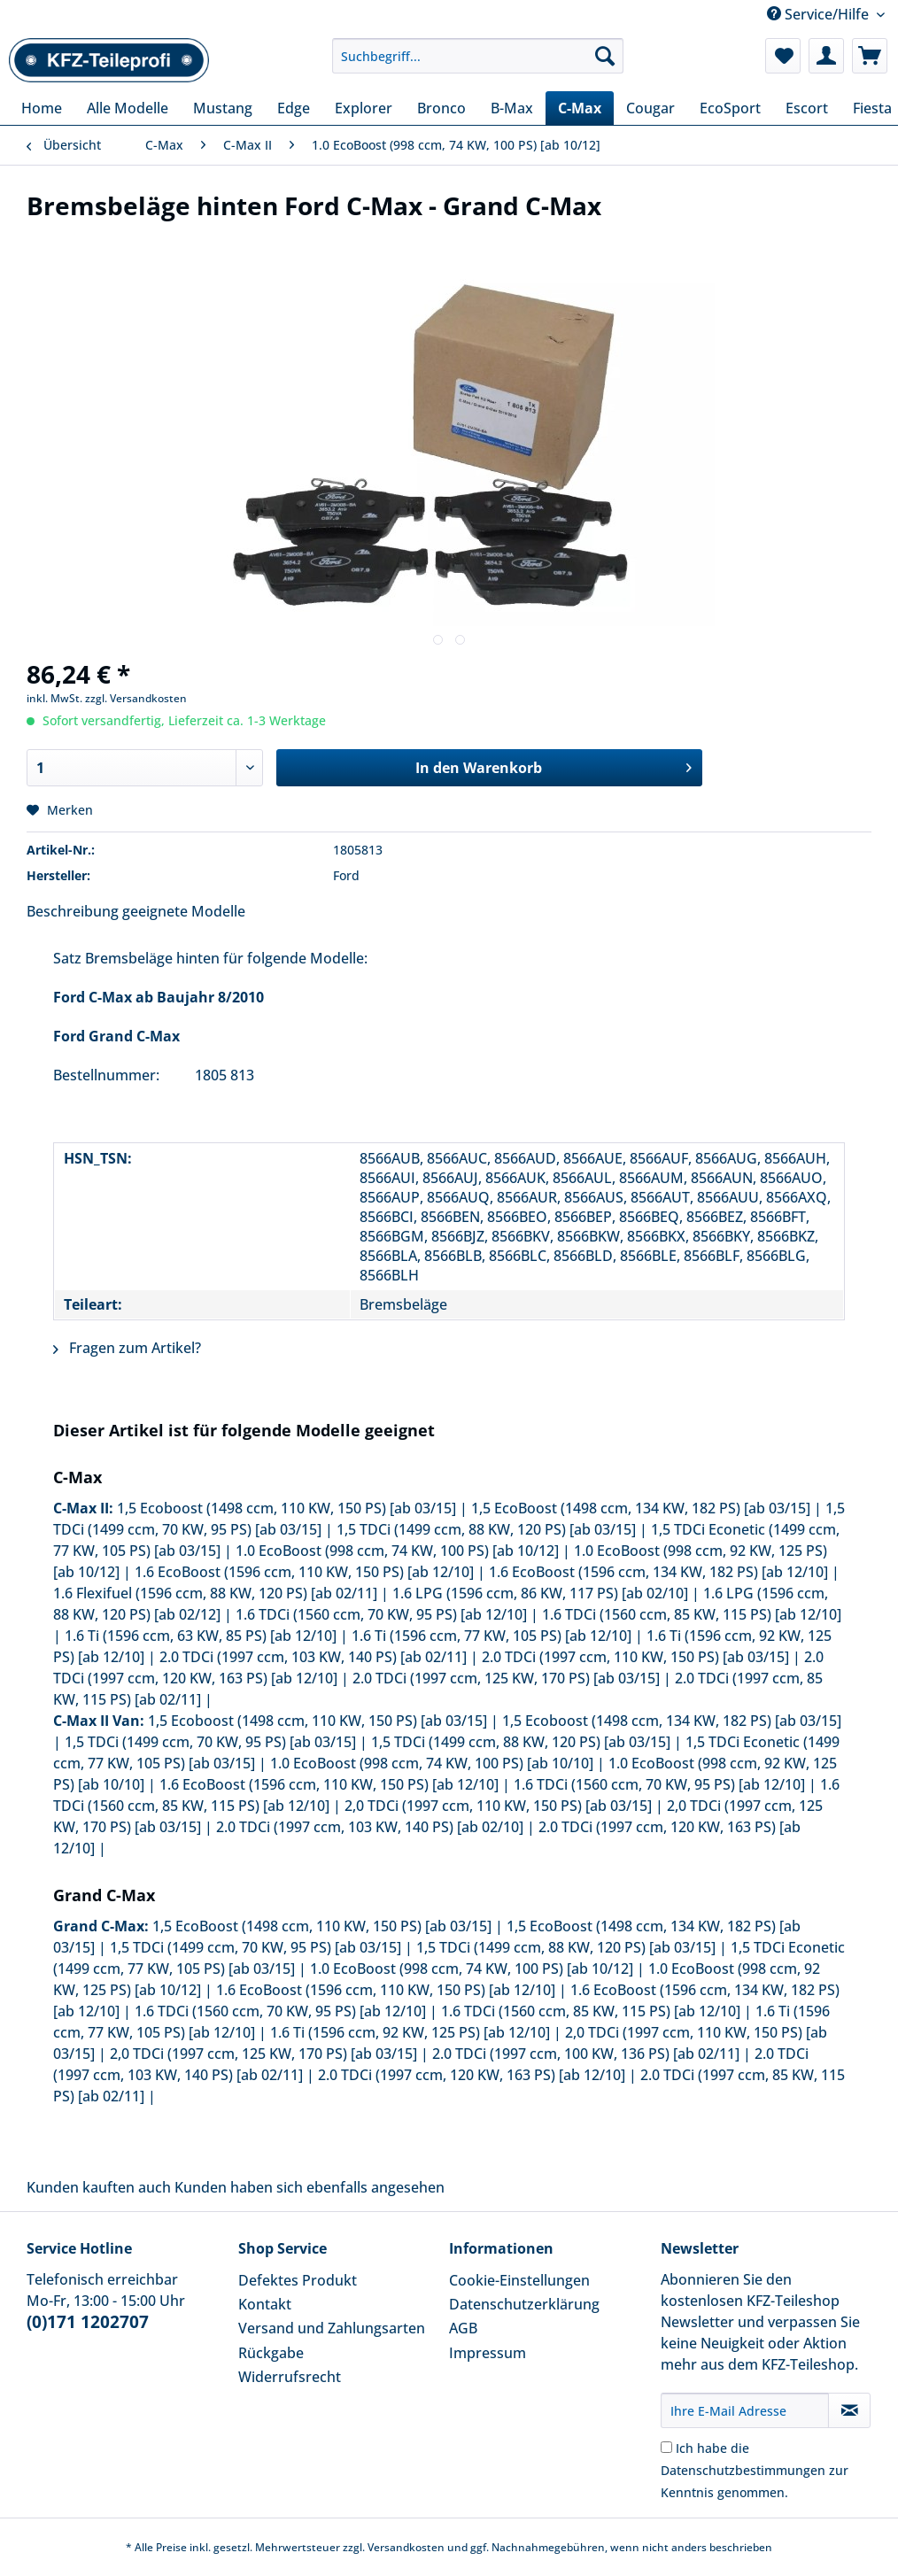 The image size is (898, 2576). Describe the element at coordinates (441, 108) in the screenshot. I see `[Bronco]` at that location.